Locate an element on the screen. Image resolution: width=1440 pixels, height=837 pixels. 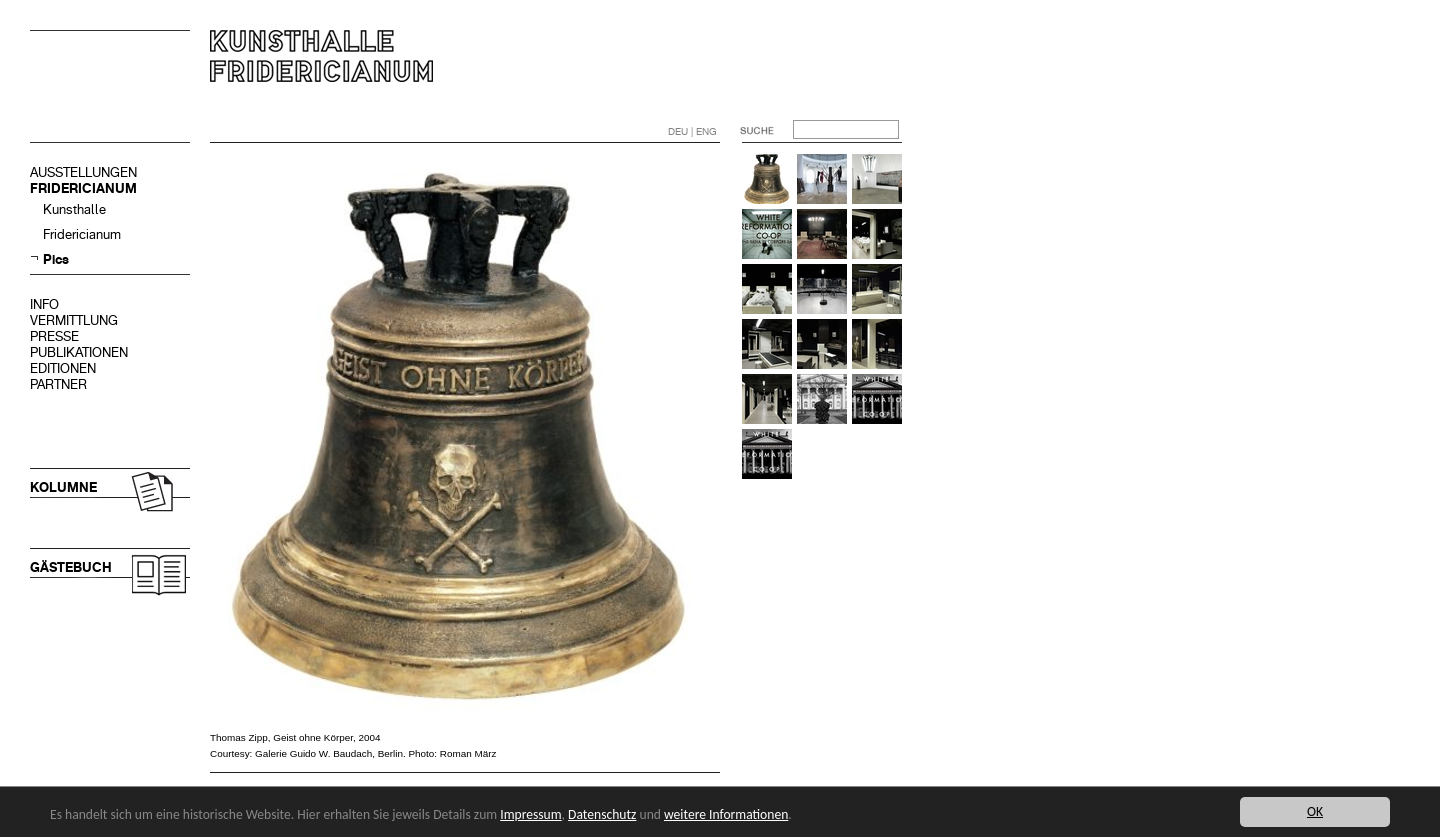
VERMITTLUNG is located at coordinates (74, 320).